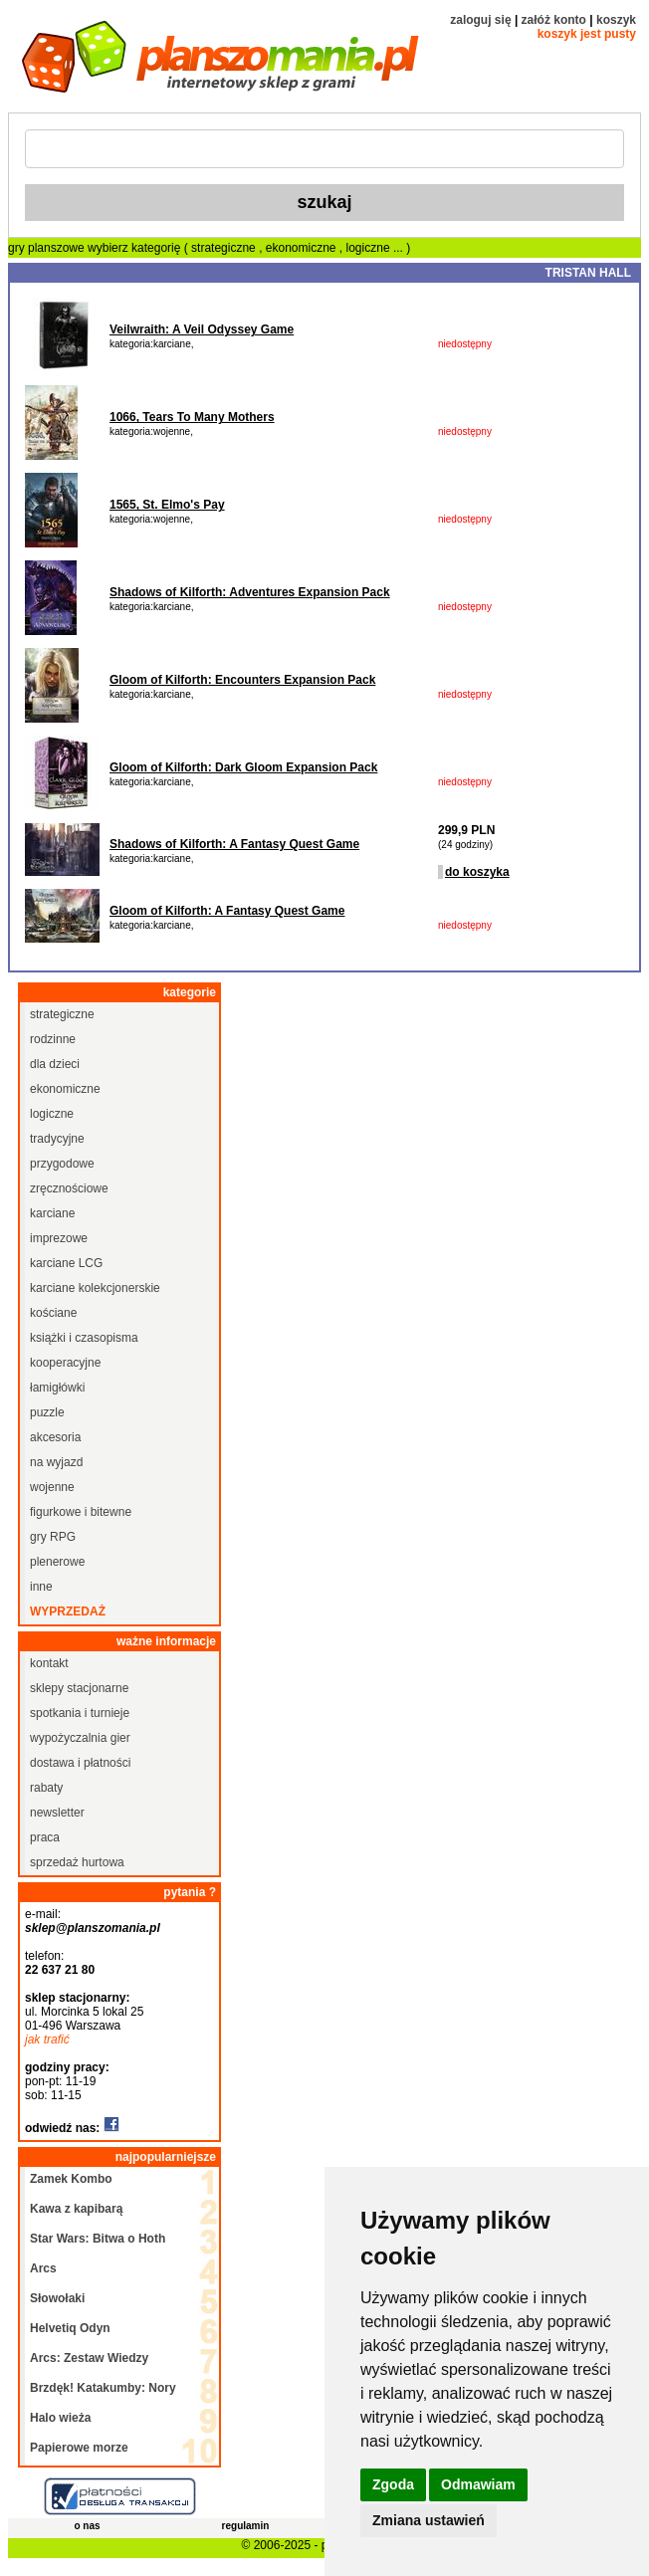  What do you see at coordinates (616, 20) in the screenshot?
I see `koszyk` at bounding box center [616, 20].